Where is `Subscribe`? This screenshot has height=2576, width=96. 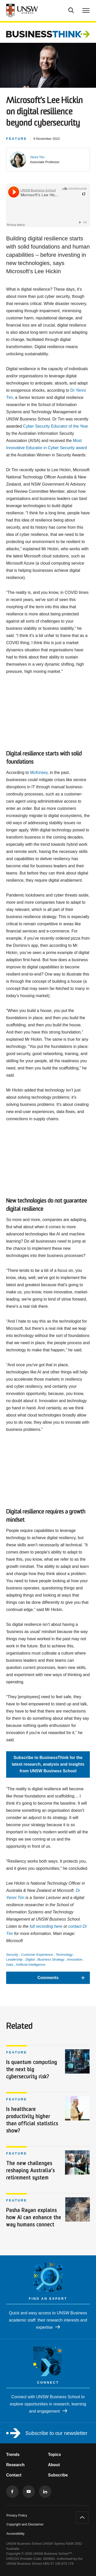 Subscribe is located at coordinates (58, 2475).